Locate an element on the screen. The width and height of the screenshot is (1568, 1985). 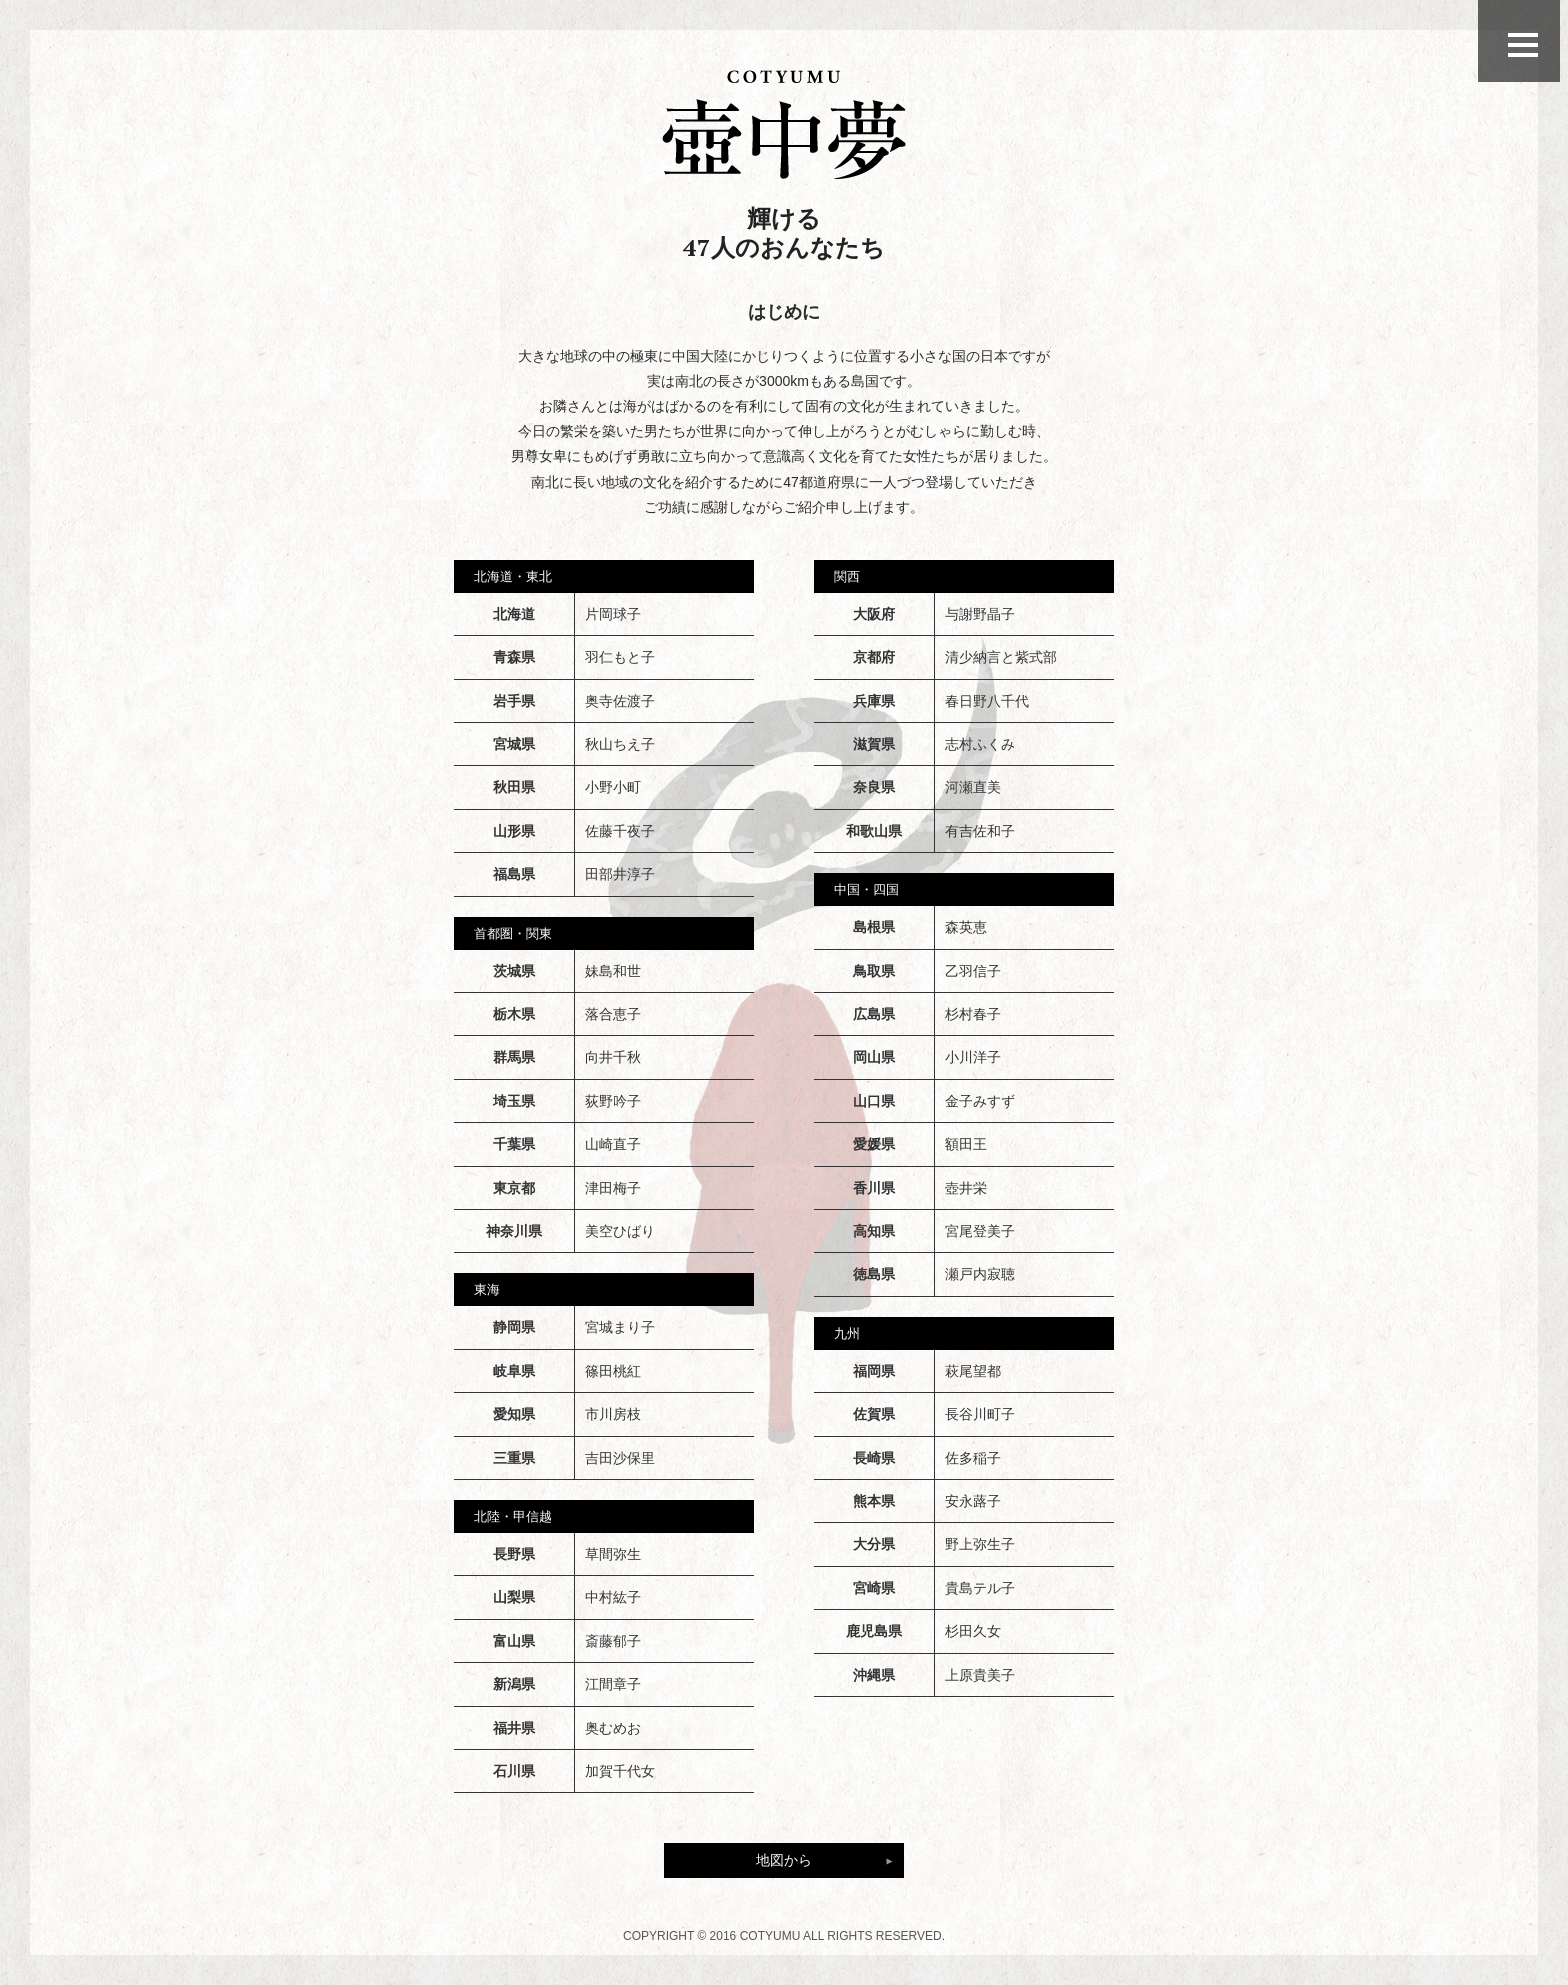
向井千秋 is located at coordinates (613, 1057).